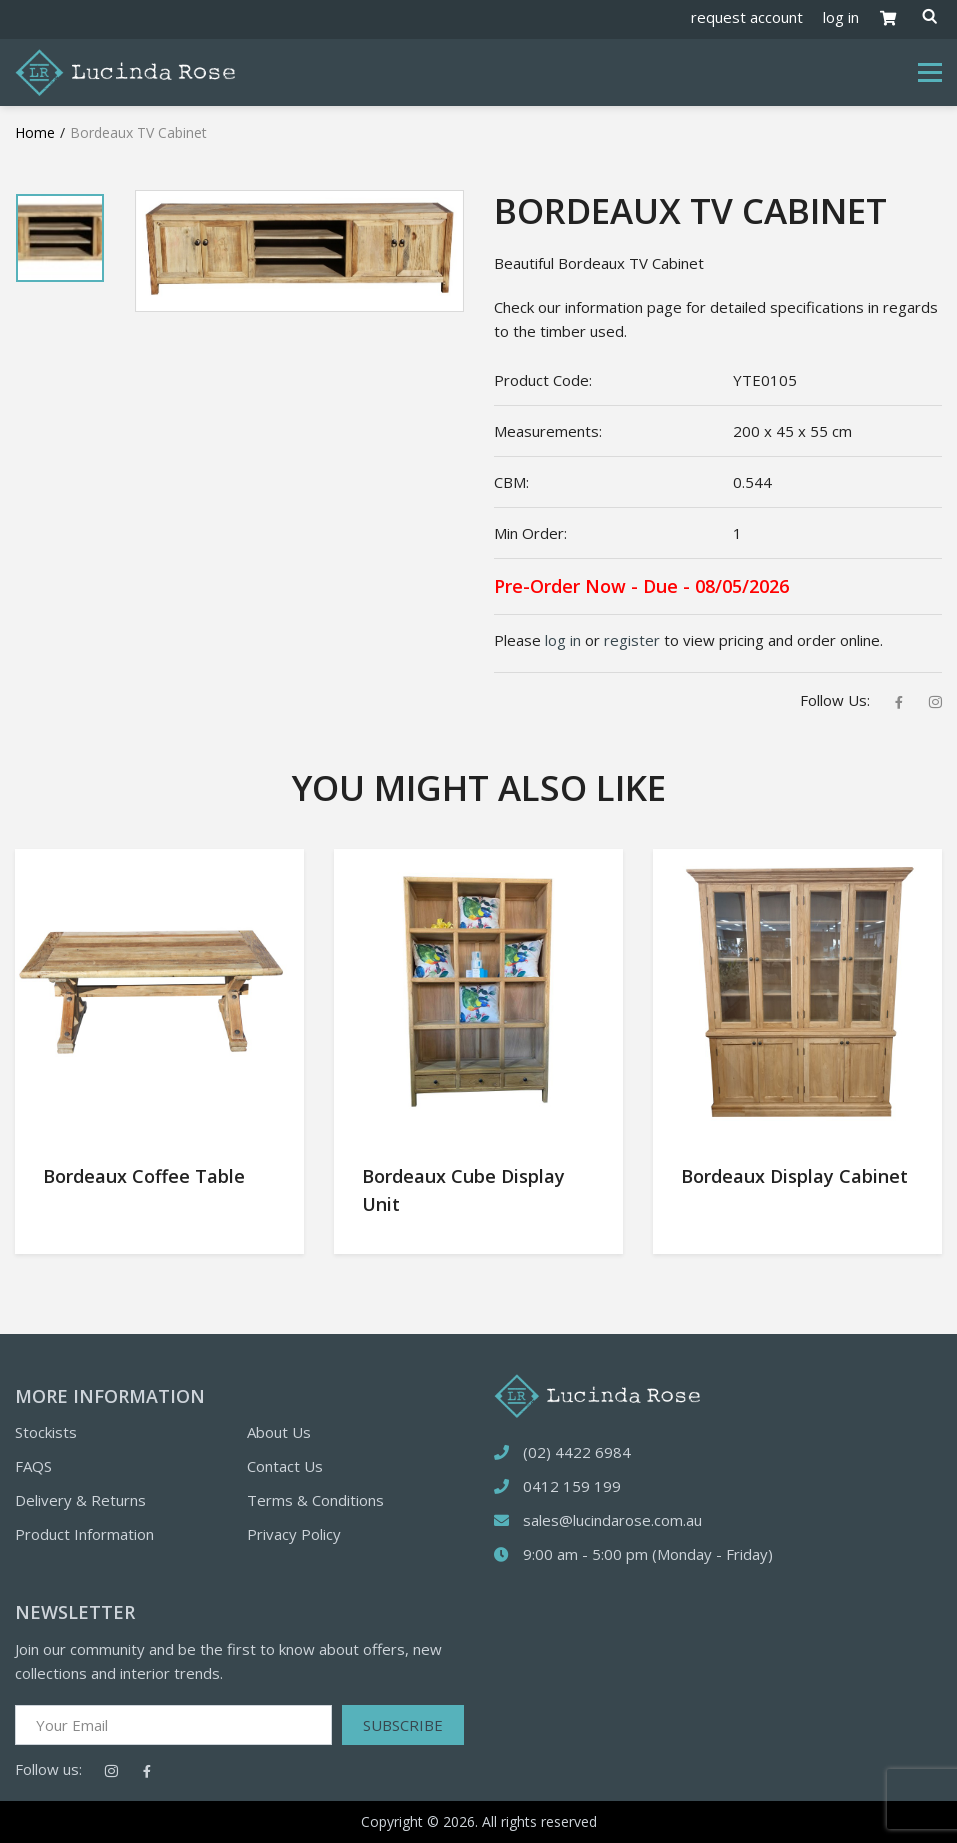  Describe the element at coordinates (315, 1500) in the screenshot. I see `Terms & Conditions` at that location.